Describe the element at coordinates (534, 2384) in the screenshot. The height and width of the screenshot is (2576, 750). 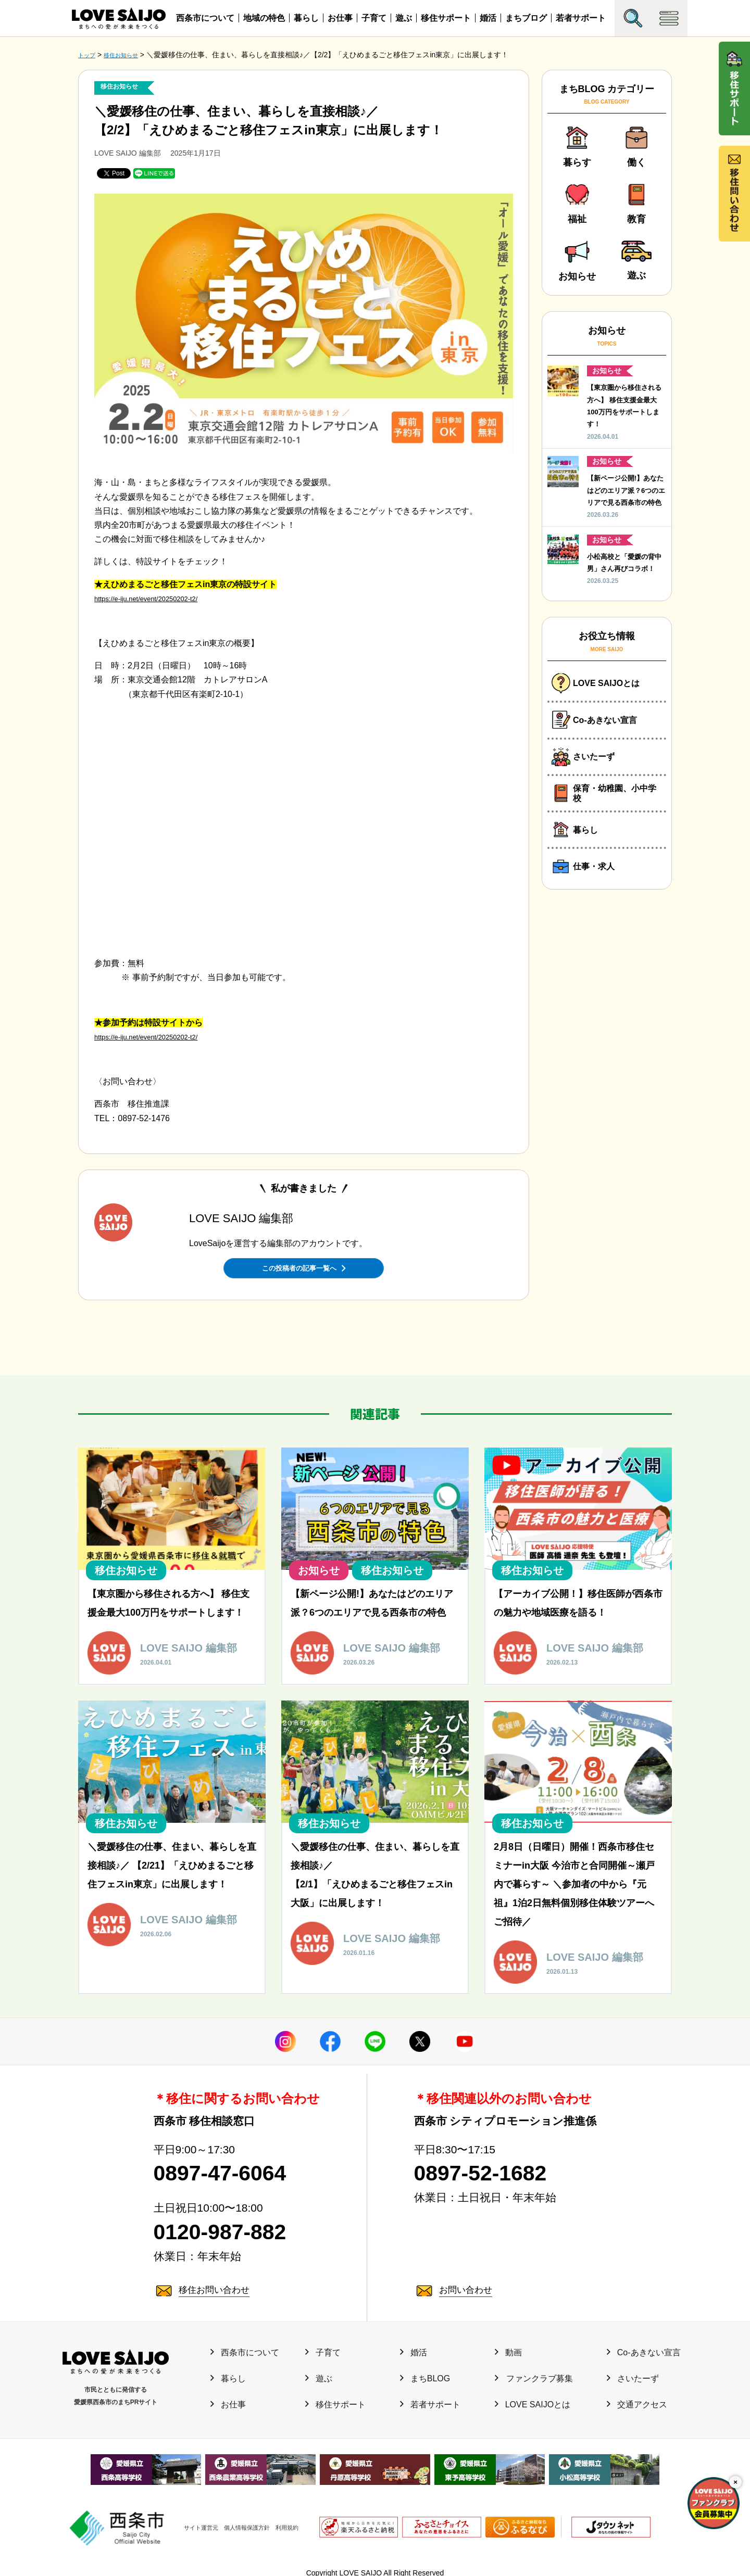
I see `ファンクラブ募集` at that location.